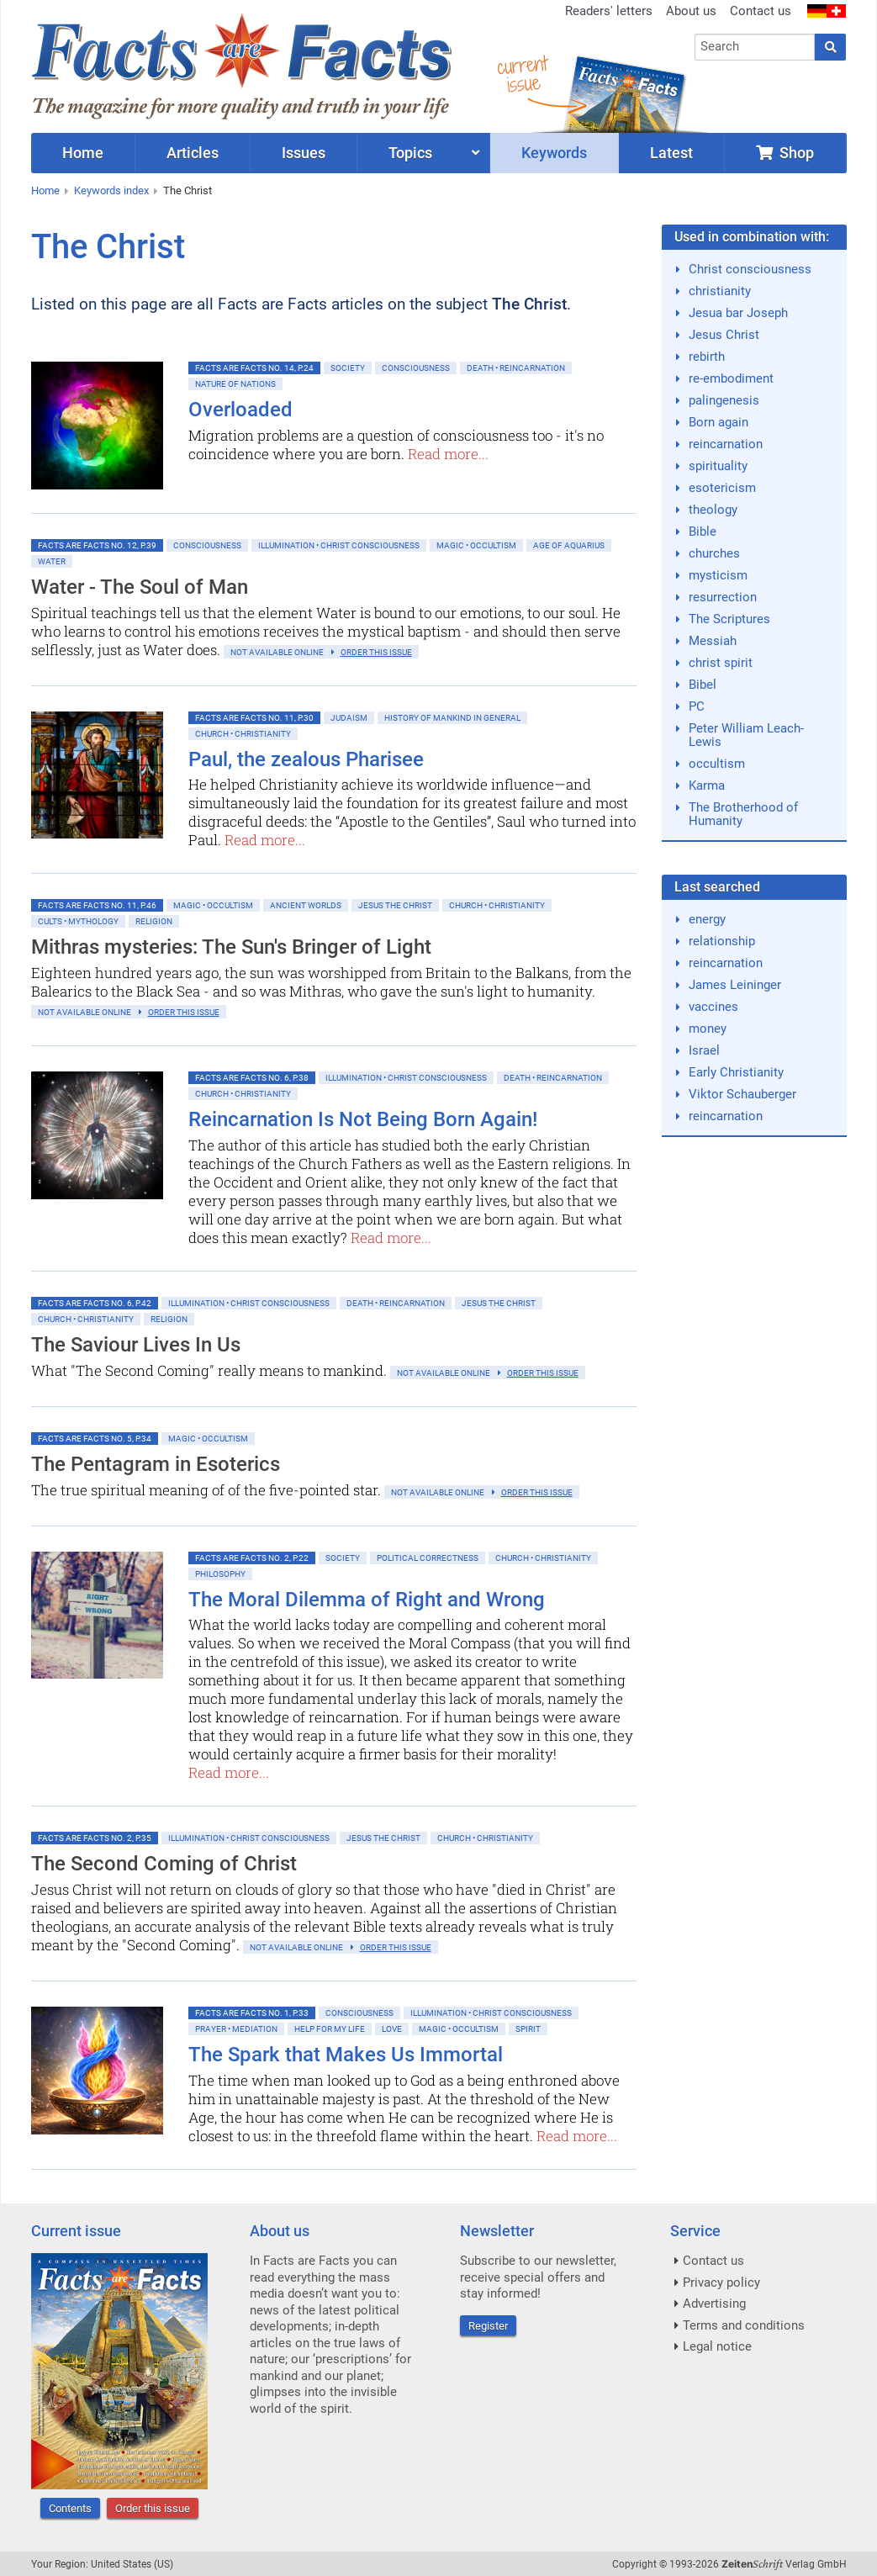 The width and height of the screenshot is (877, 2576). I want to click on Early Christianity, so click(736, 1072).